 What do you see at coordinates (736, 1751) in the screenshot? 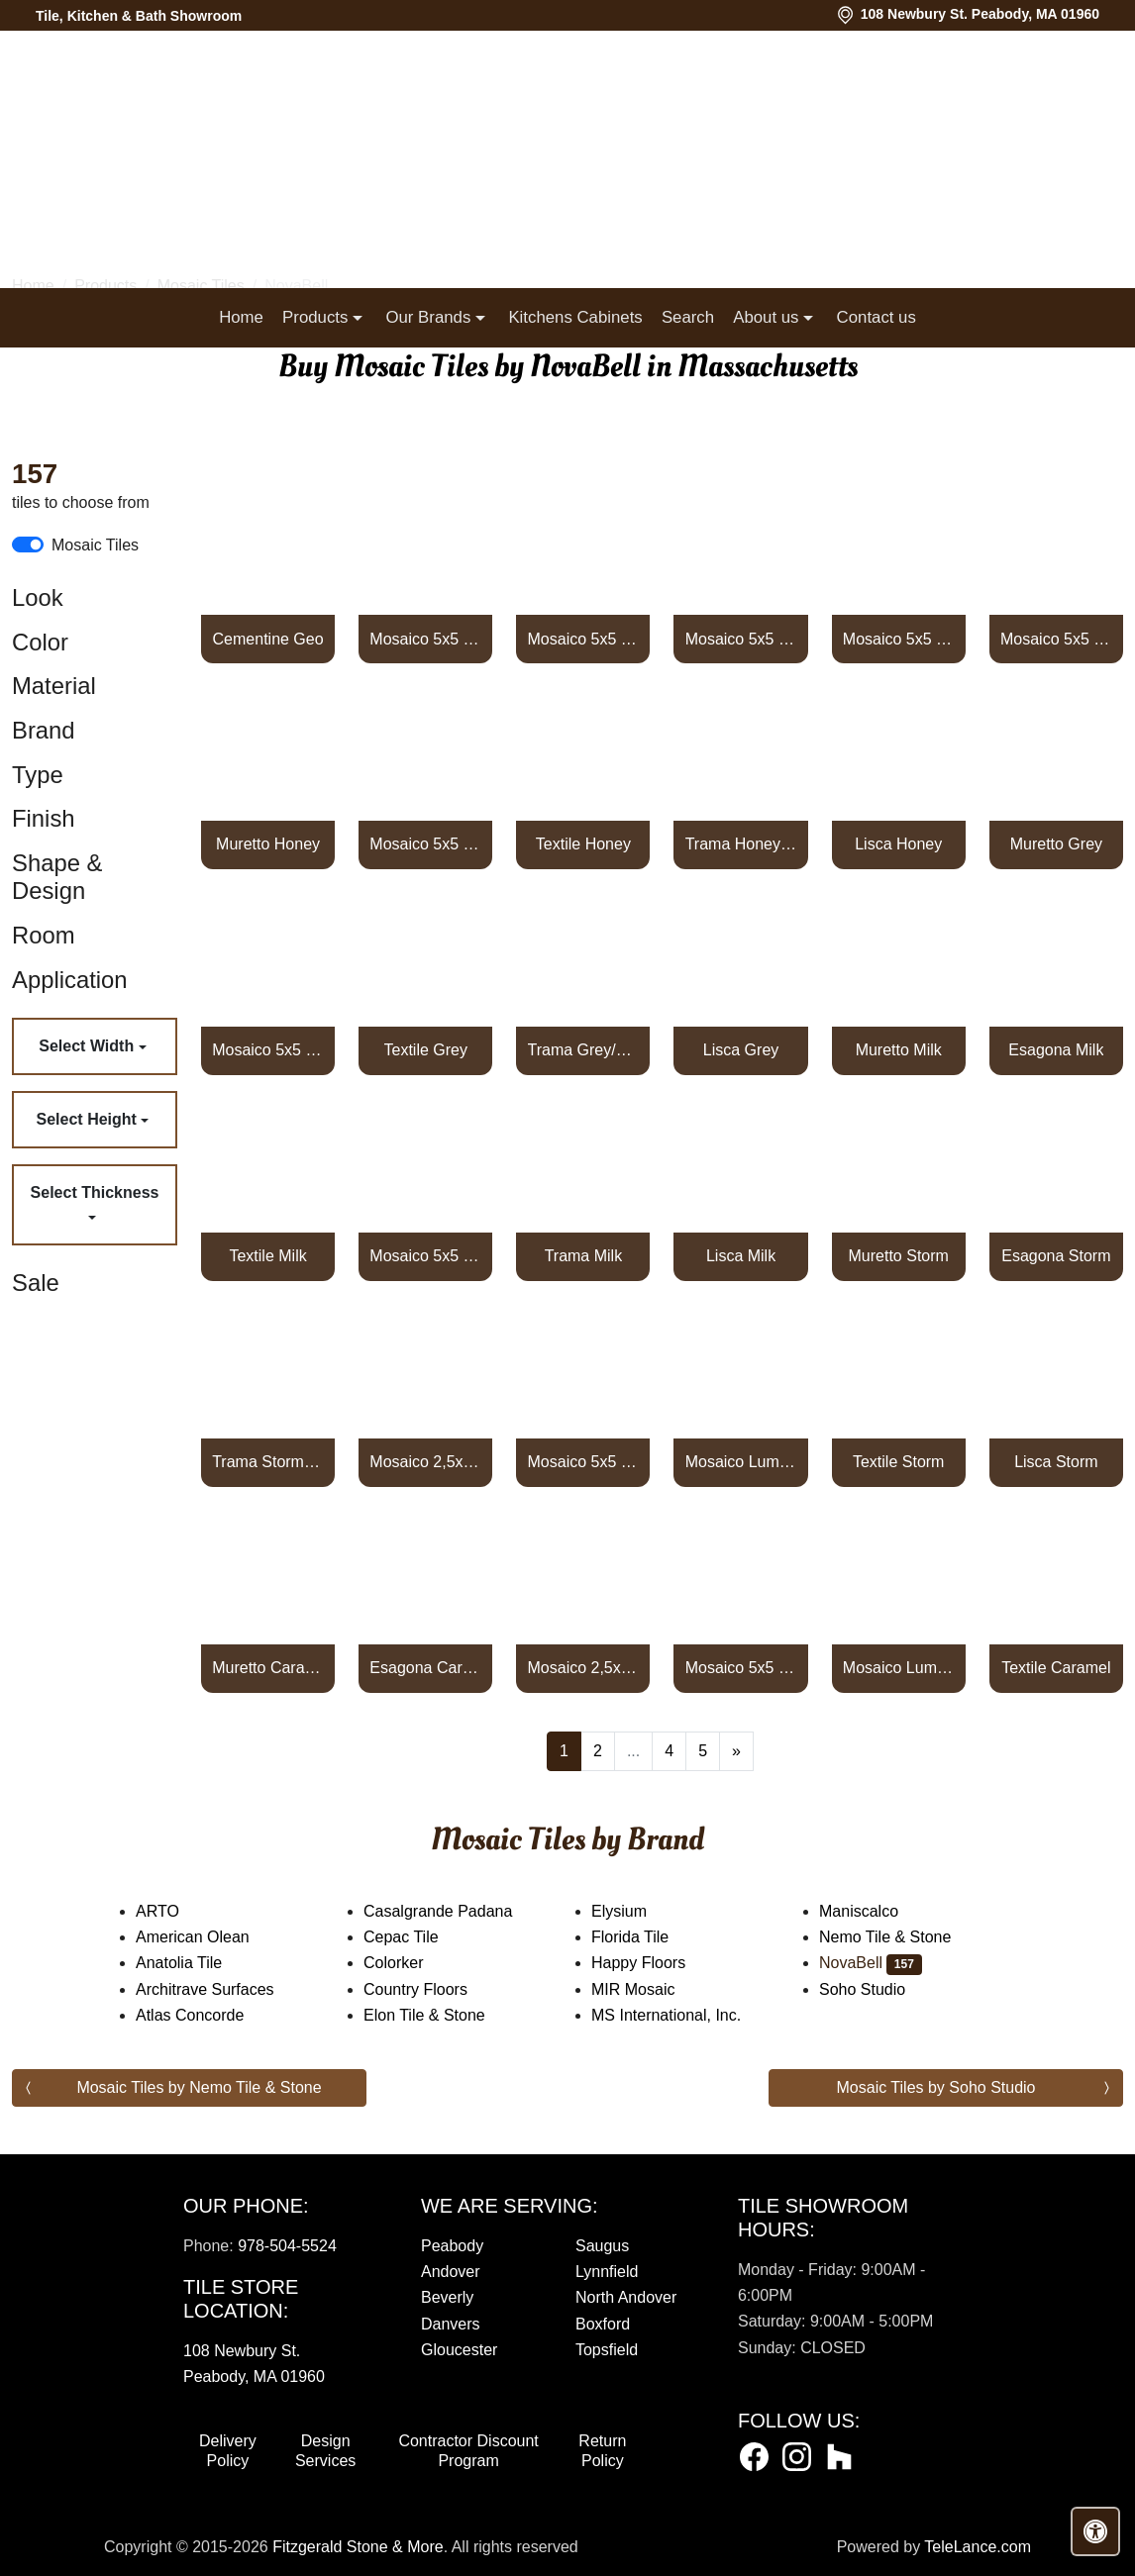
I see `[Next]` at bounding box center [736, 1751].